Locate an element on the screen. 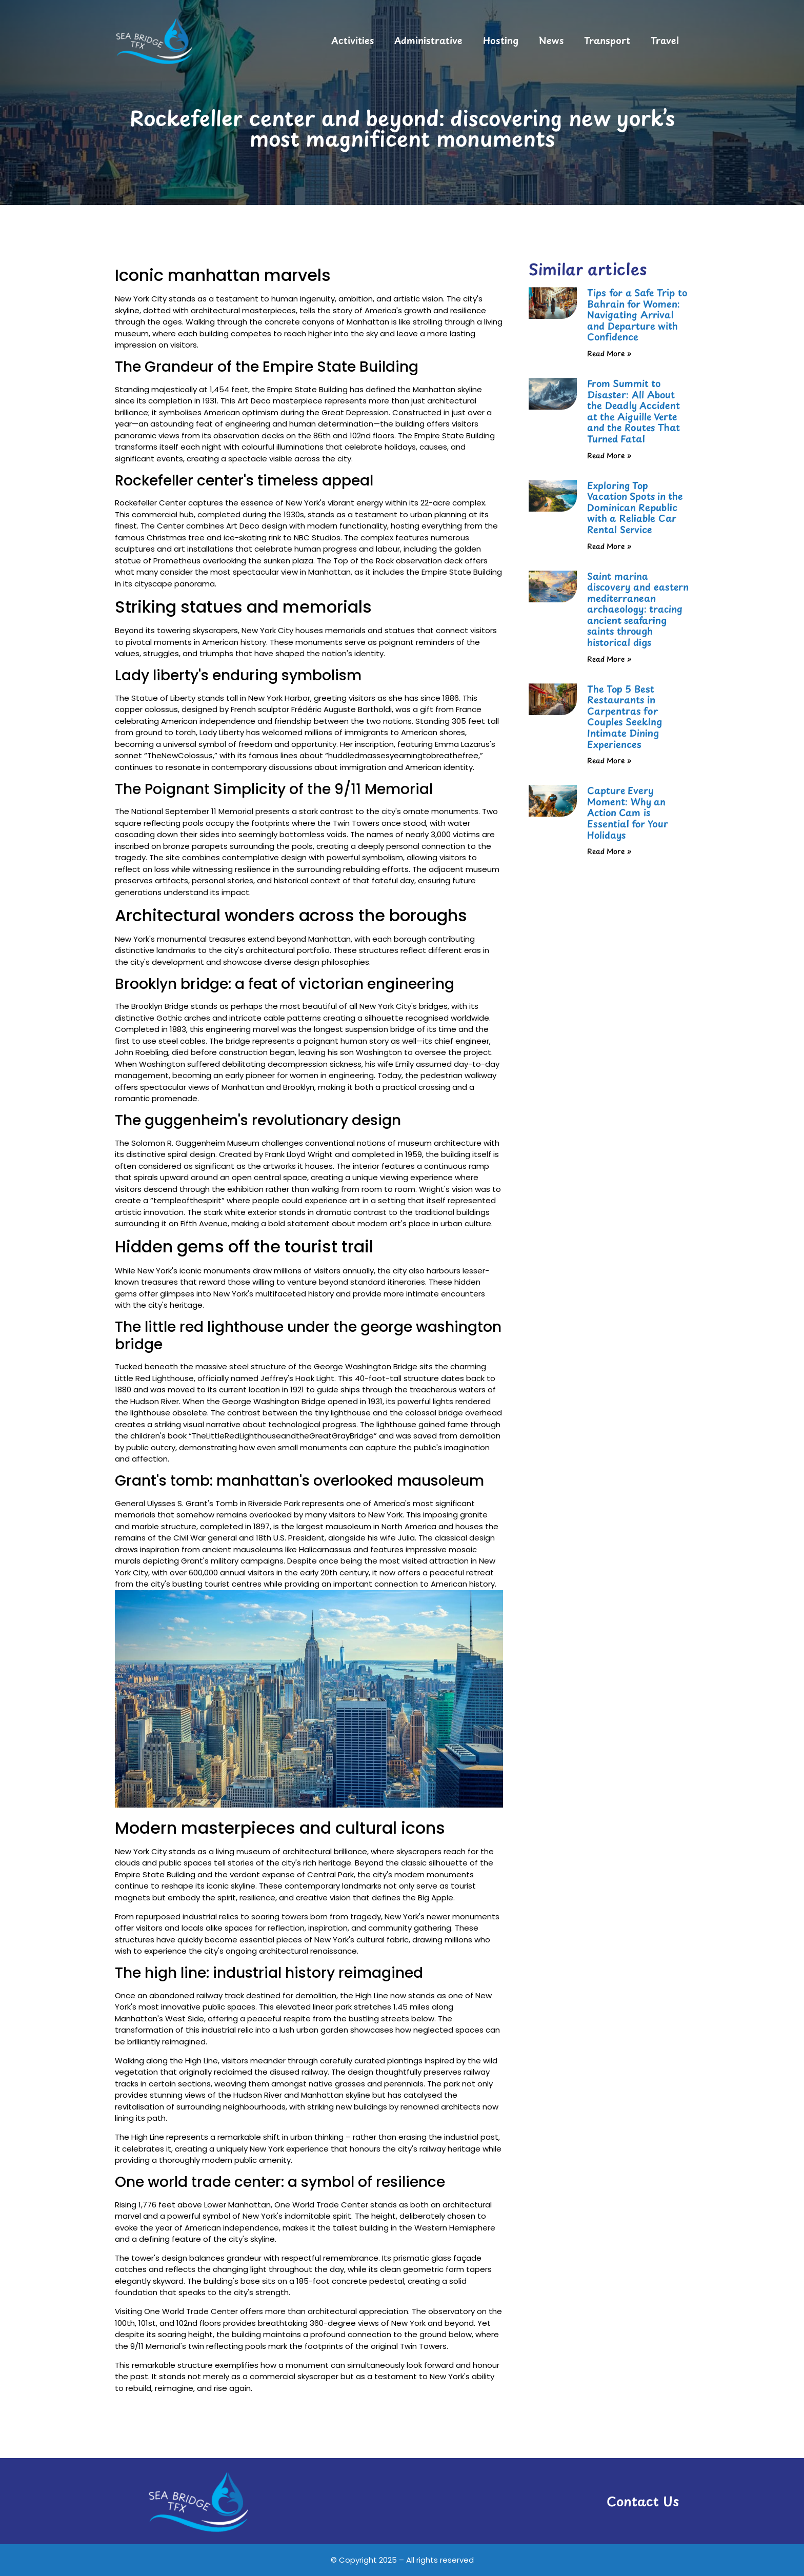 The width and height of the screenshot is (804, 2576). From Summit to Disaster: All About the Deadly Accident at the Aiguille Verte and the Routes That Turned Fatal is located at coordinates (633, 410).